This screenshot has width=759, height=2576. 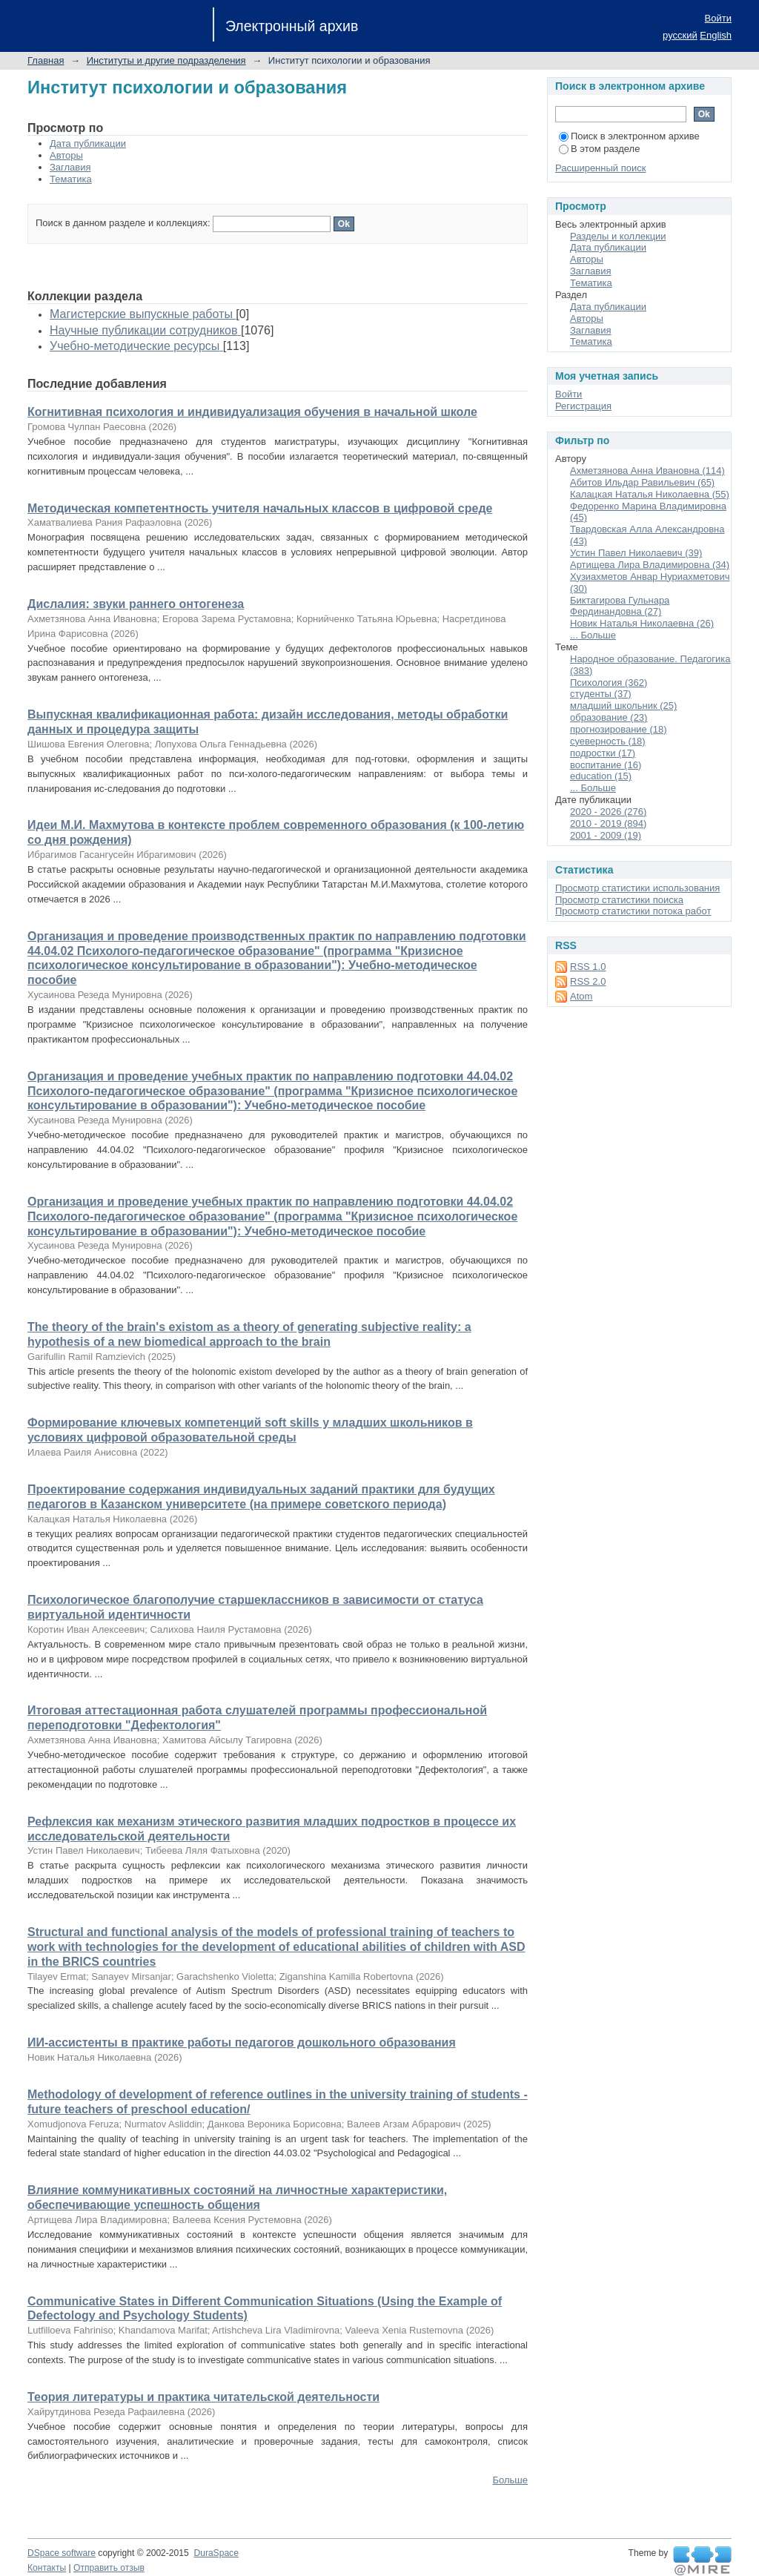 I want to click on Главная, so click(x=45, y=60).